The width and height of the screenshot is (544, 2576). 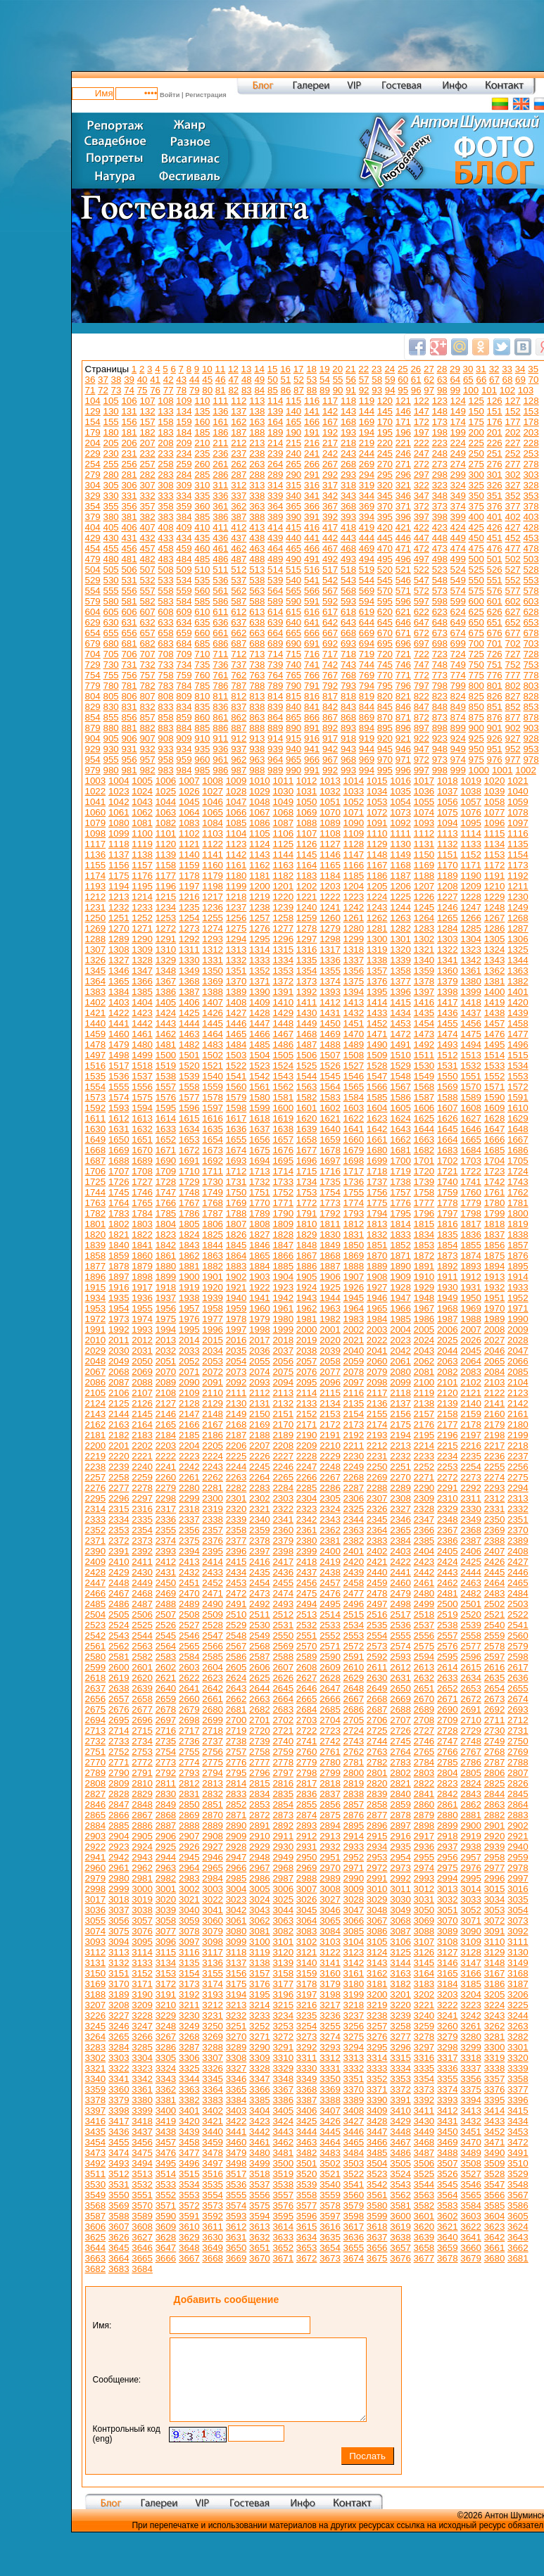 I want to click on 1224, so click(x=377, y=897).